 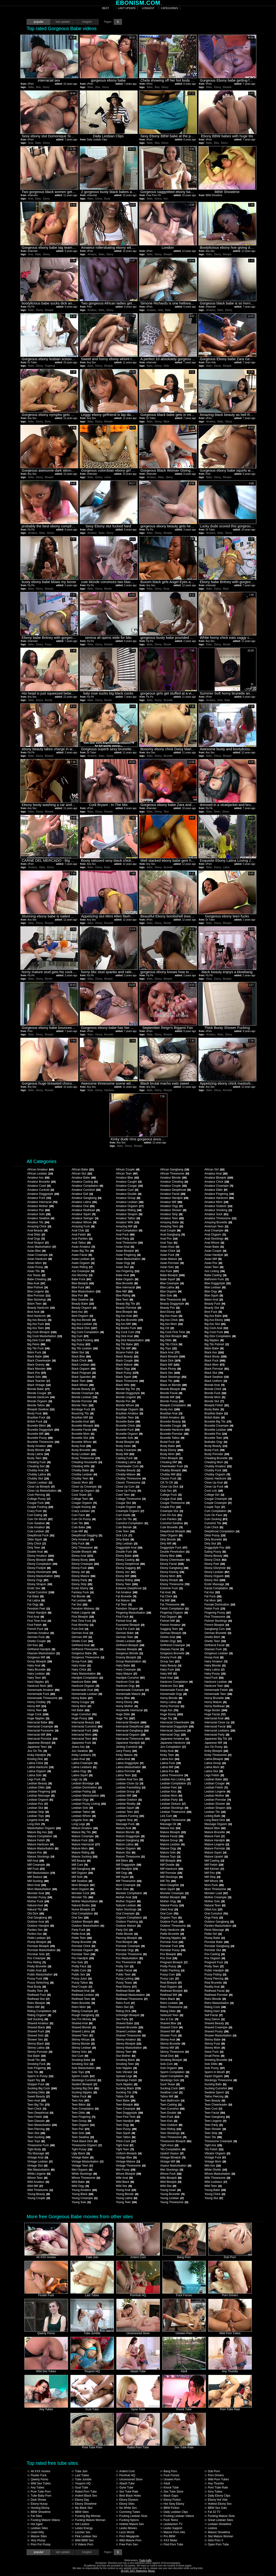 I want to click on Black Babe, so click(x=38, y=1356).